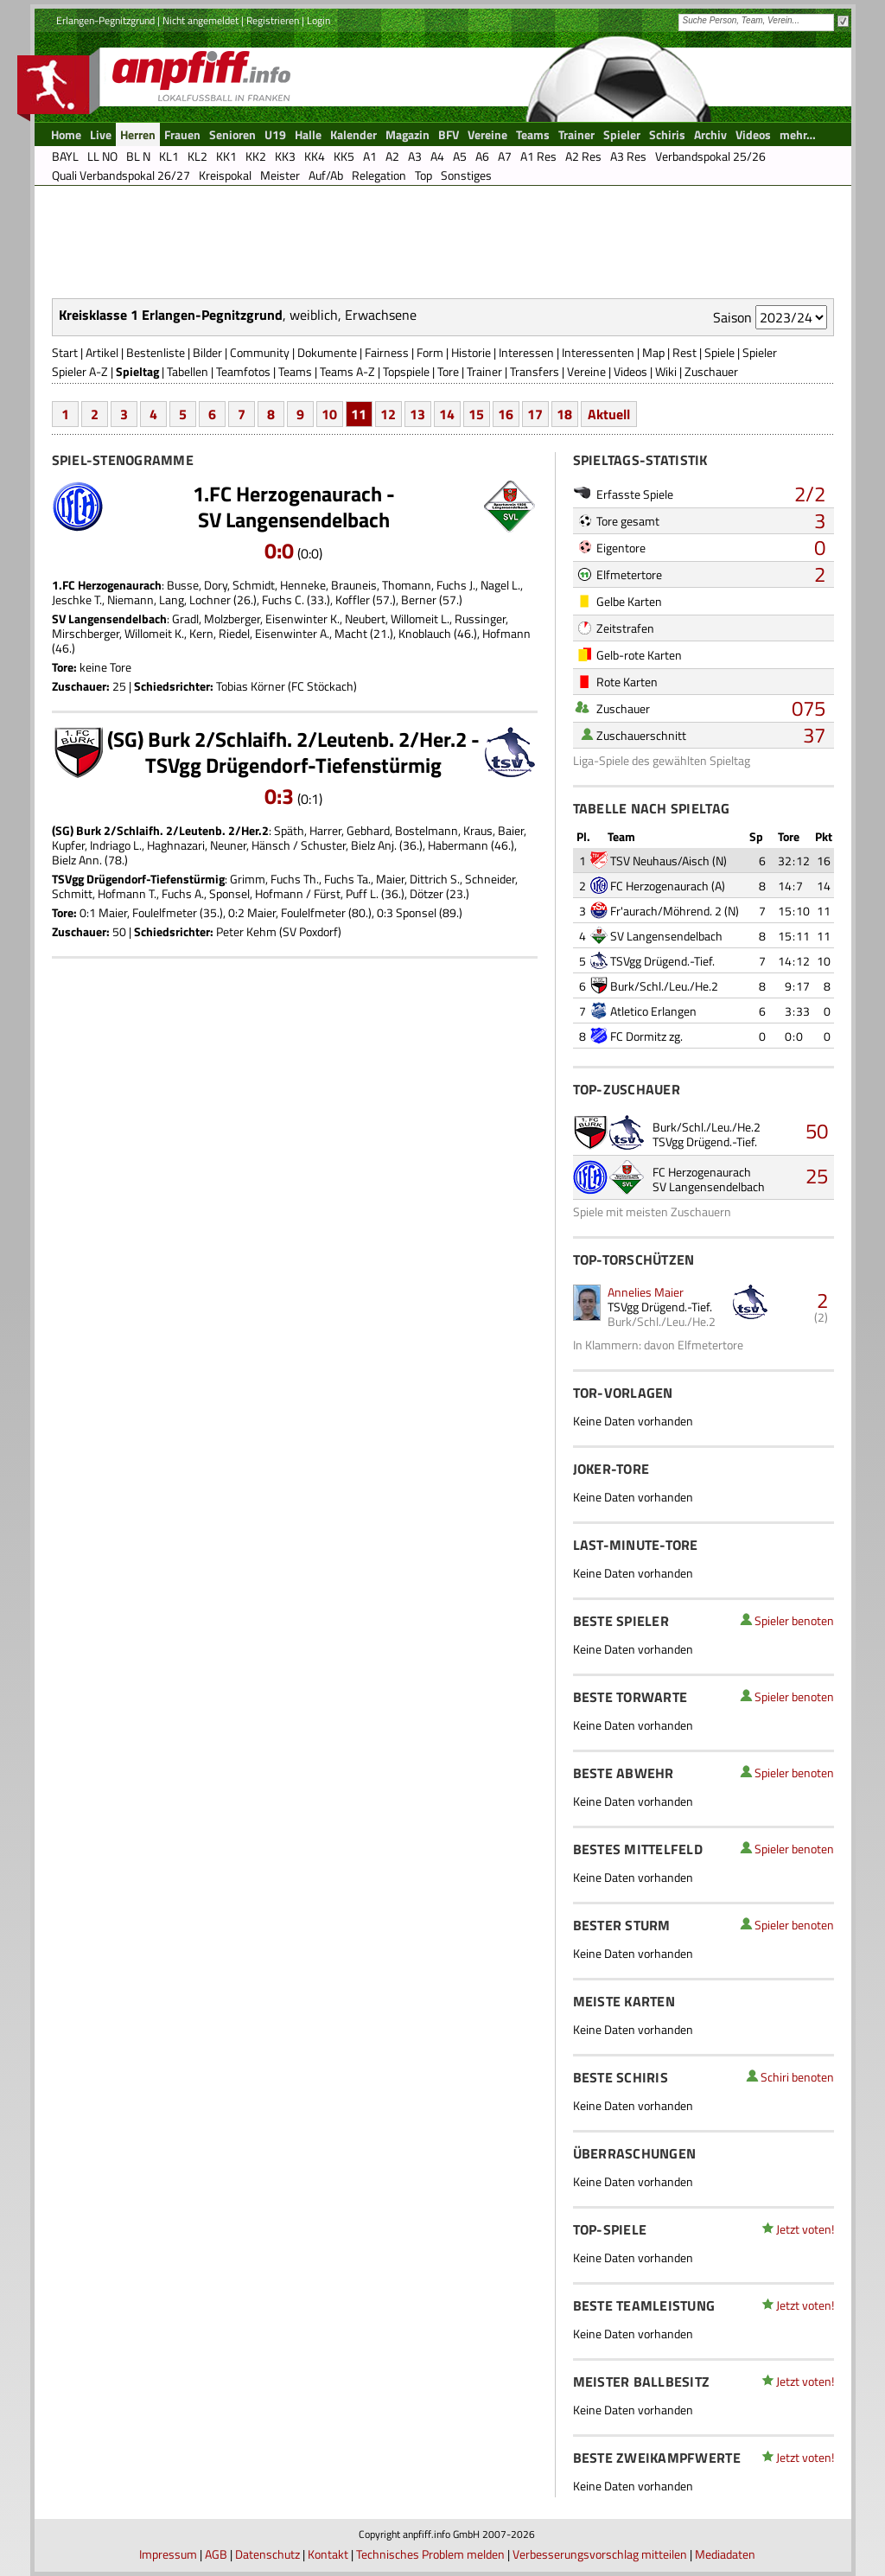 This screenshot has width=885, height=2576. Describe the element at coordinates (759, 352) in the screenshot. I see `Spieler` at that location.